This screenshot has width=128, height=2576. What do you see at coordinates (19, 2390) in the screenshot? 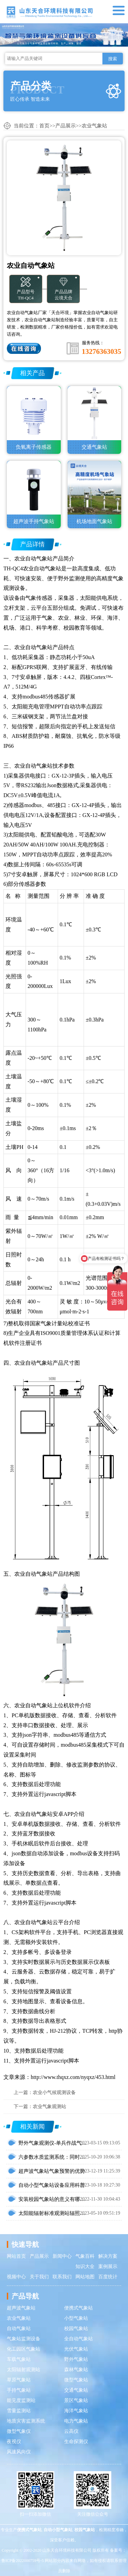
I see `手持气象站` at bounding box center [19, 2390].